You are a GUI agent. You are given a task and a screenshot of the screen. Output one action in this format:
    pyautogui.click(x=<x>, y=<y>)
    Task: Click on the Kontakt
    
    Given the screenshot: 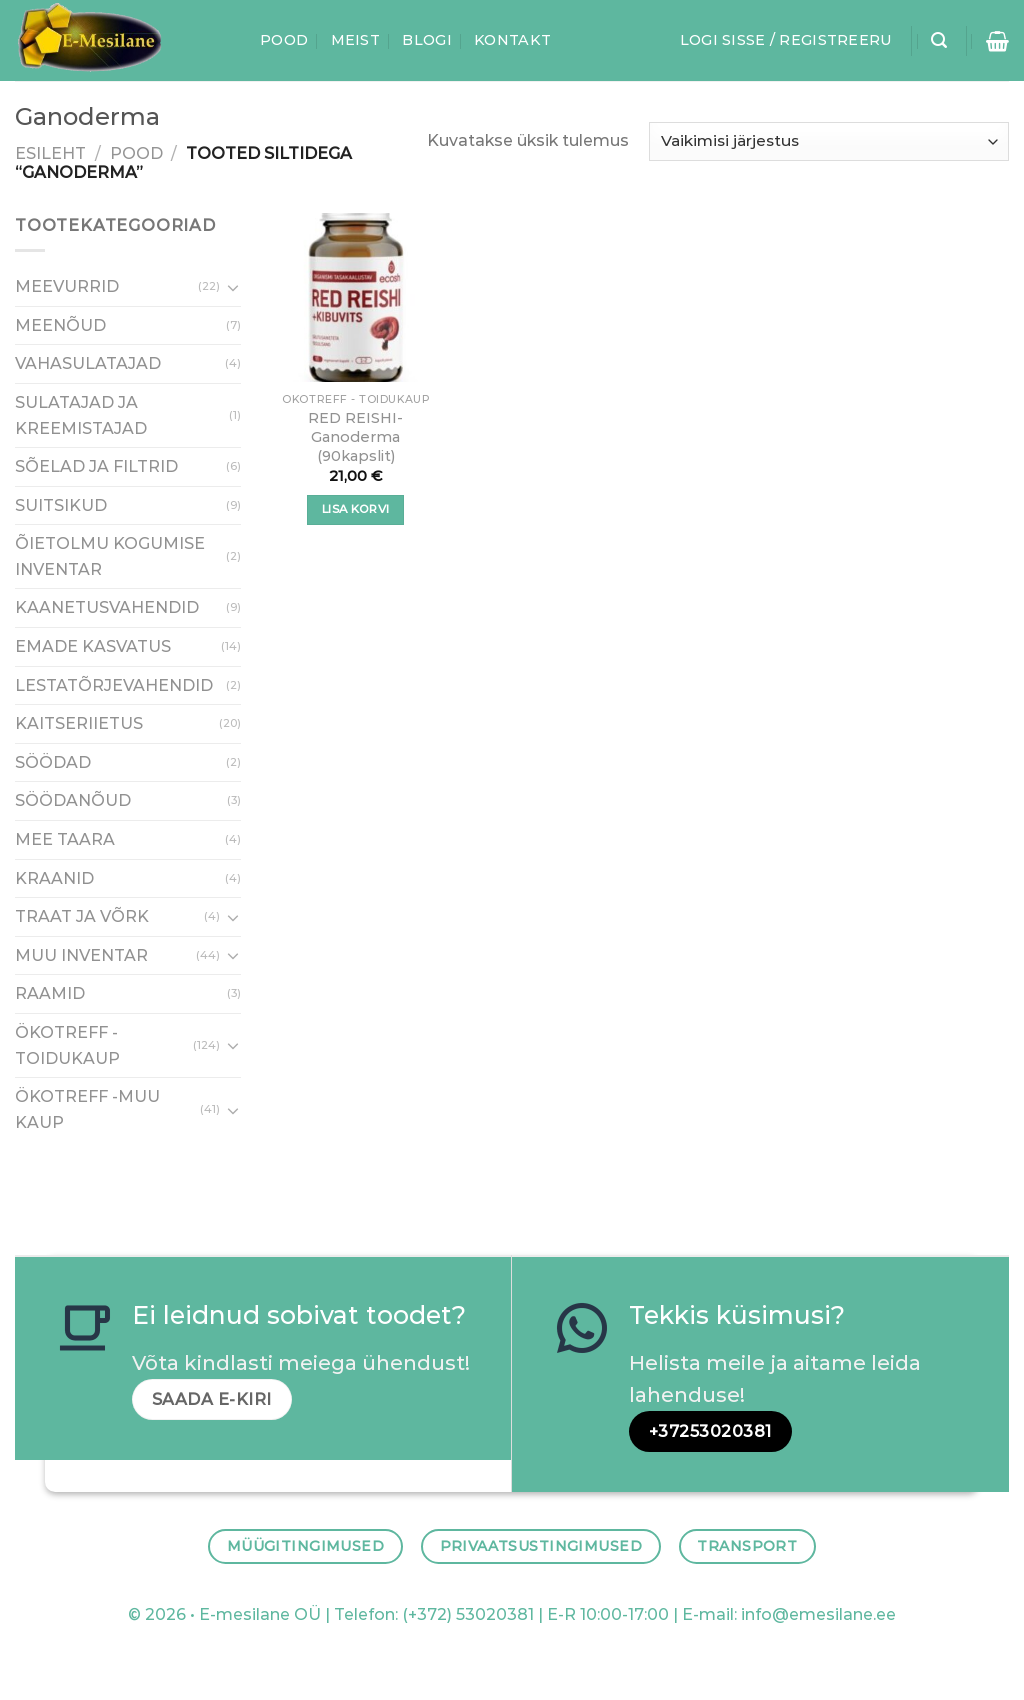 What is the action you would take?
    pyautogui.click(x=512, y=40)
    